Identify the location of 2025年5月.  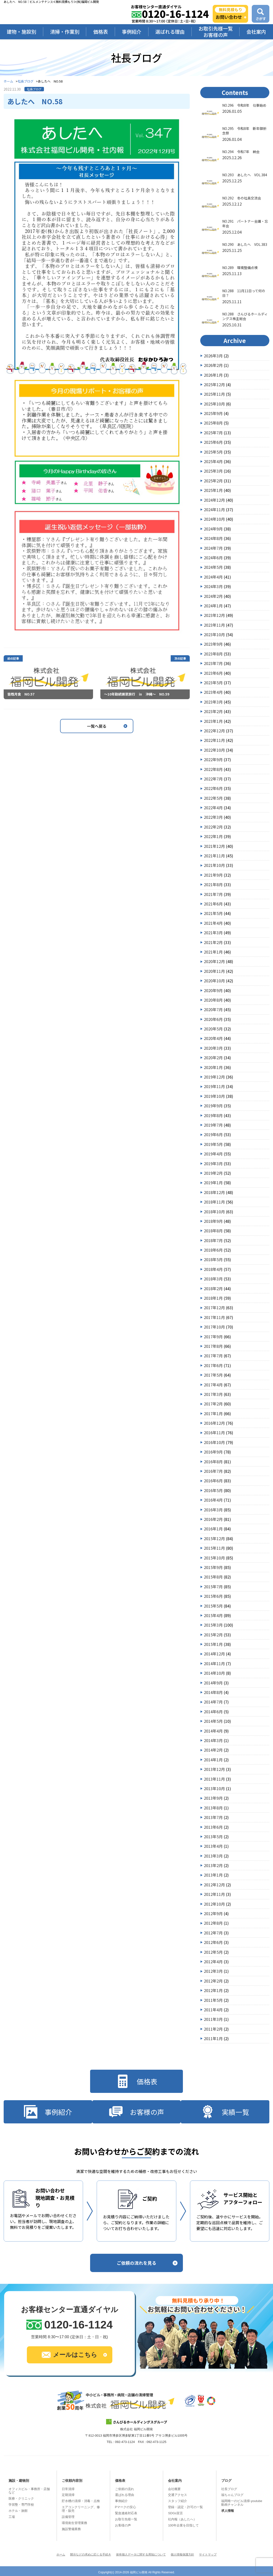
(213, 449).